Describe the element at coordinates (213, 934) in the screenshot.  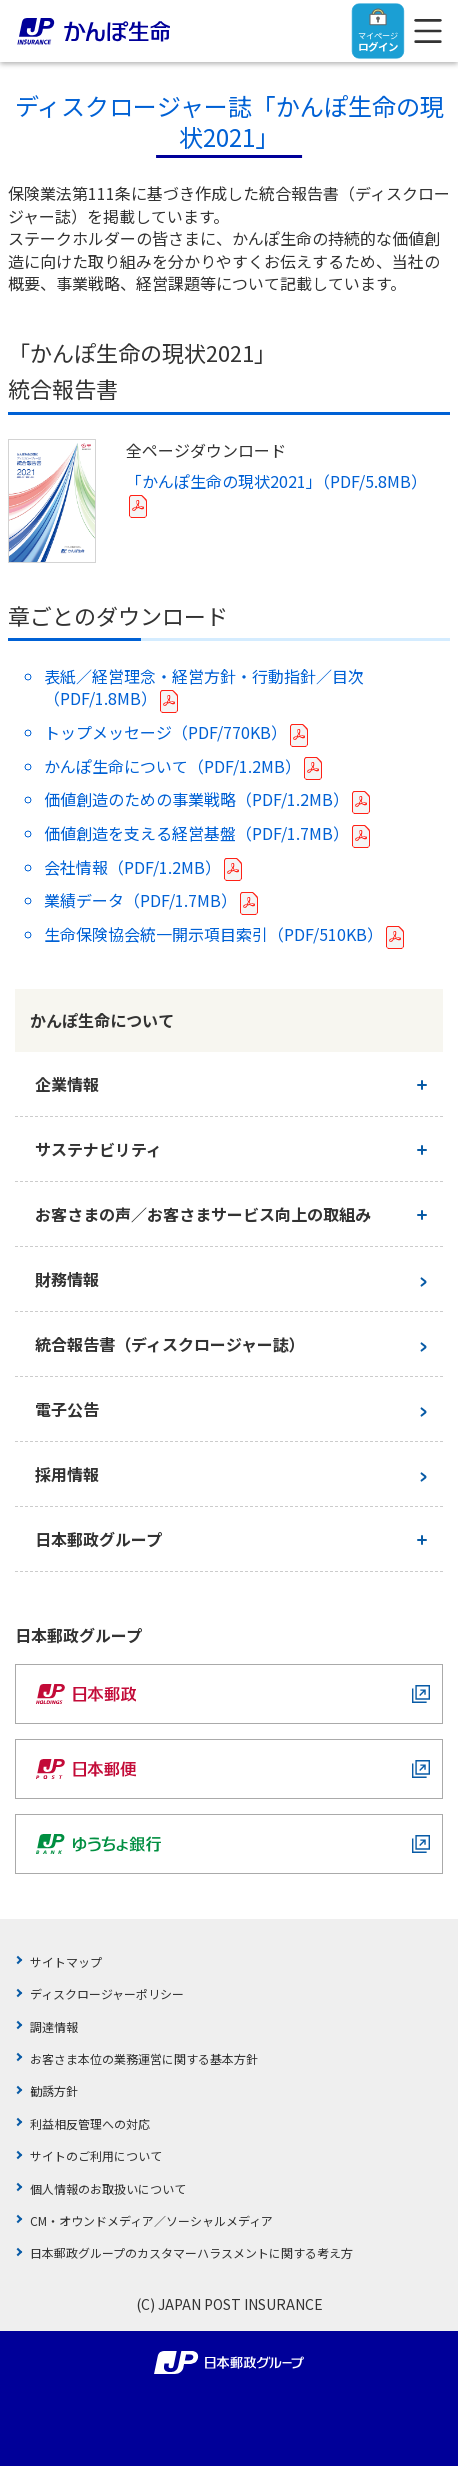
I see `生命保険協会統一開示項目索引（PDF/510KB）` at that location.